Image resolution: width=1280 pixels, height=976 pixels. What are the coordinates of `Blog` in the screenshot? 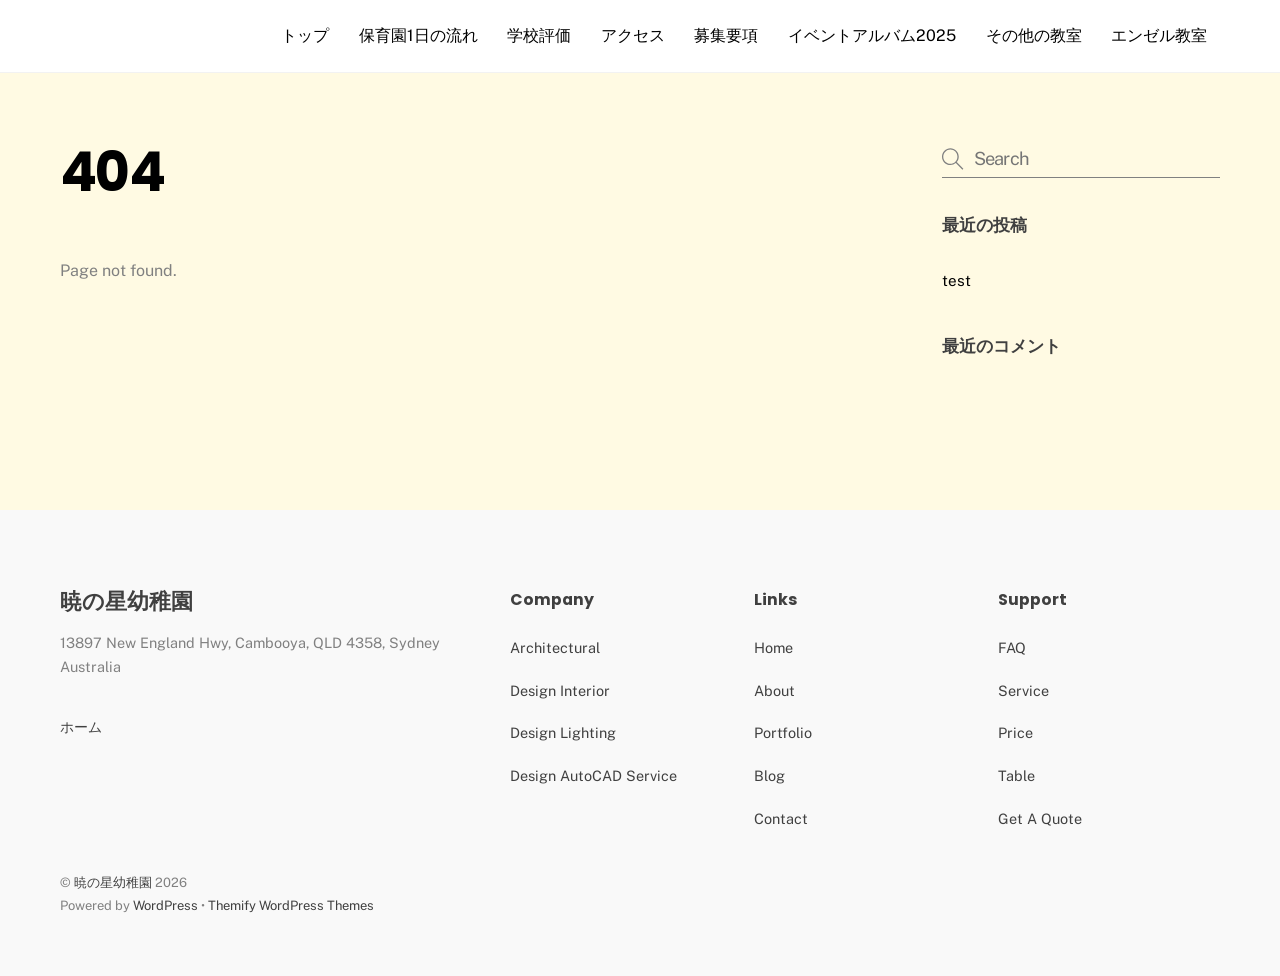 It's located at (769, 775).